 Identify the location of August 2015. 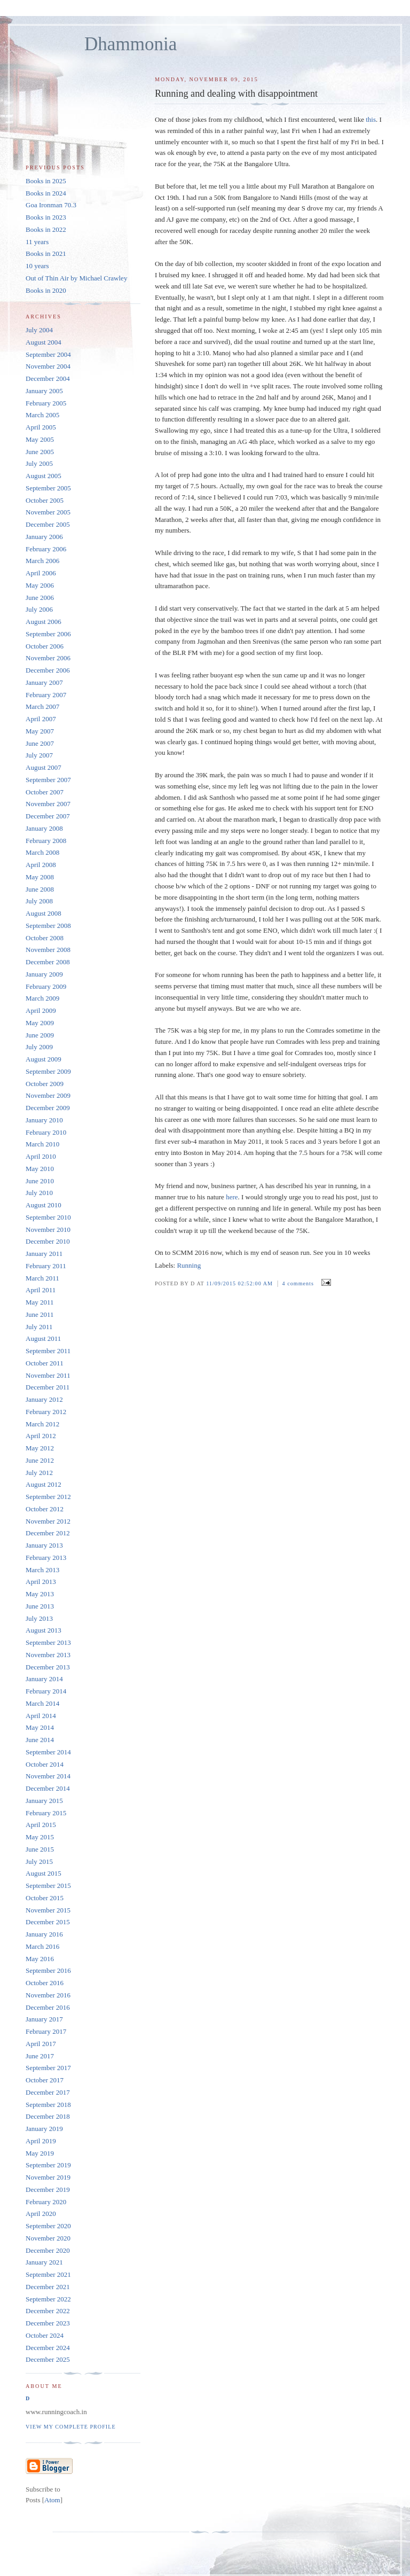
(43, 1873).